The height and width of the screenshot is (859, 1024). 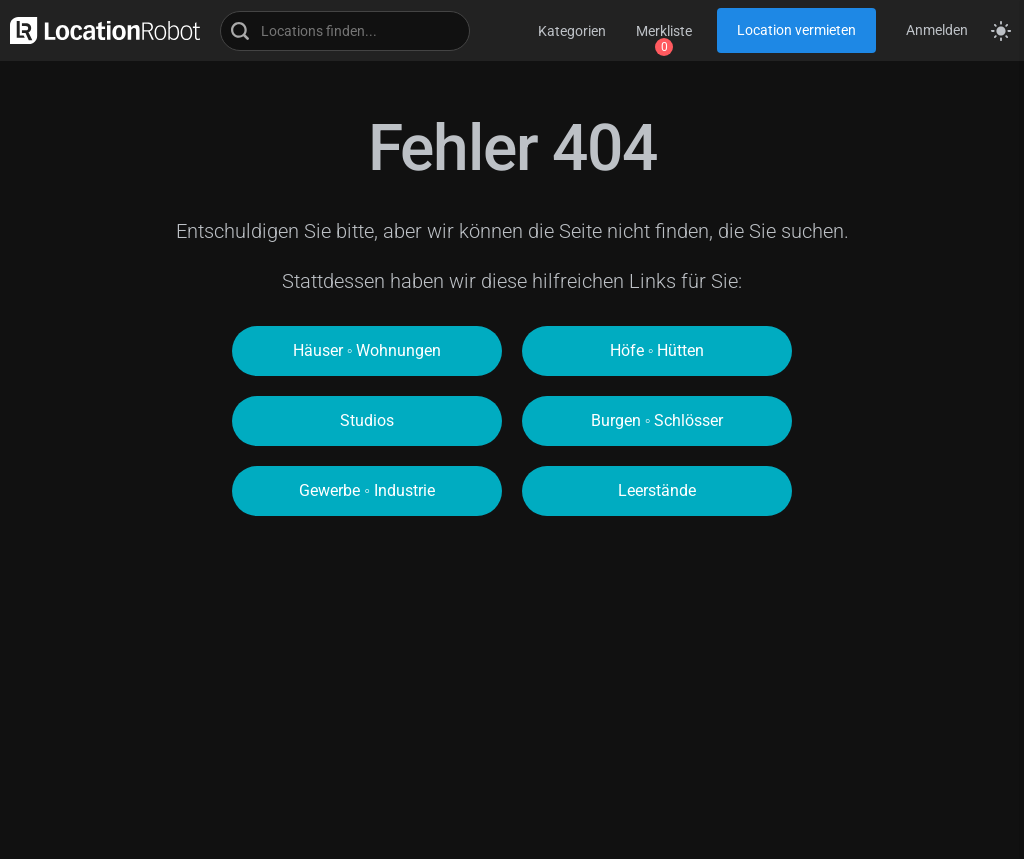 I want to click on Kategorien, so click(x=572, y=31).